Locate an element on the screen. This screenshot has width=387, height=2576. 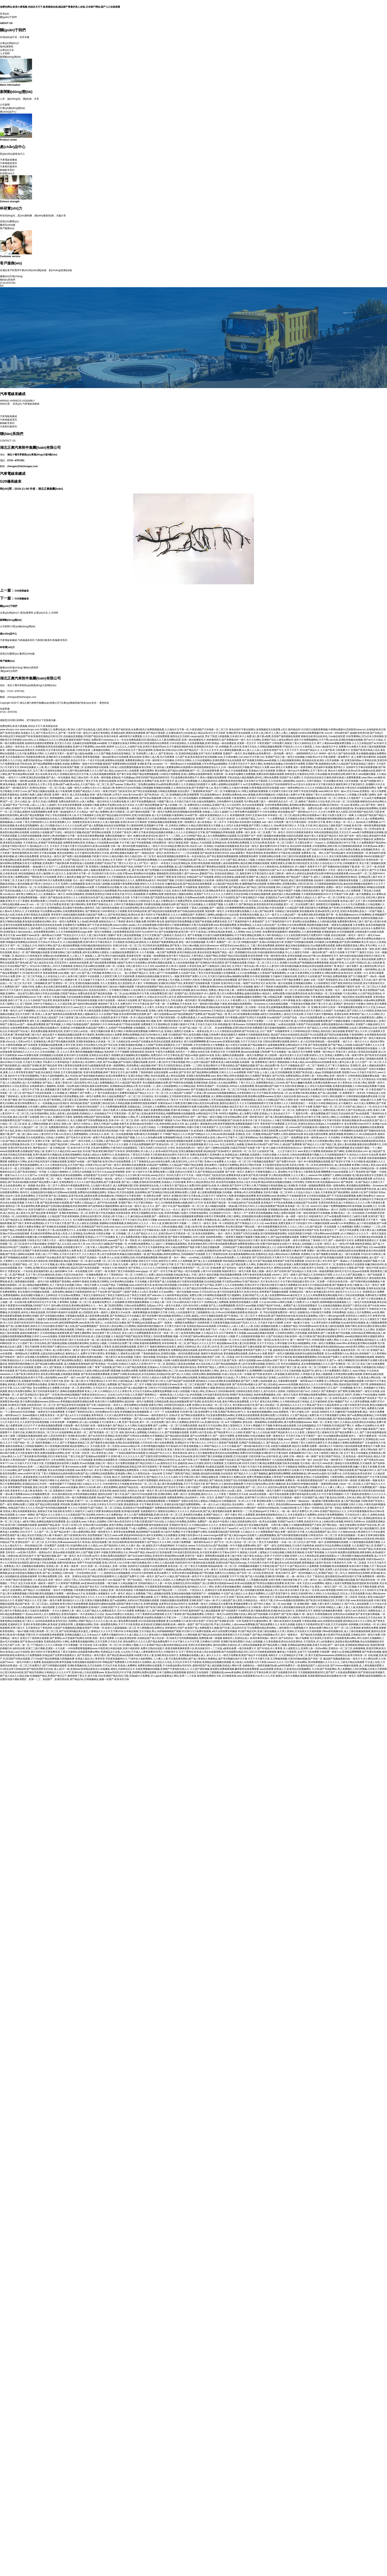
aⅴ成年女人毛片免费观看,日本无遮挡h肉动漫在线观看网站,成本人视频动漫免费无码,久久www免费人成_看片美女图 is located at coordinates (82, 870).